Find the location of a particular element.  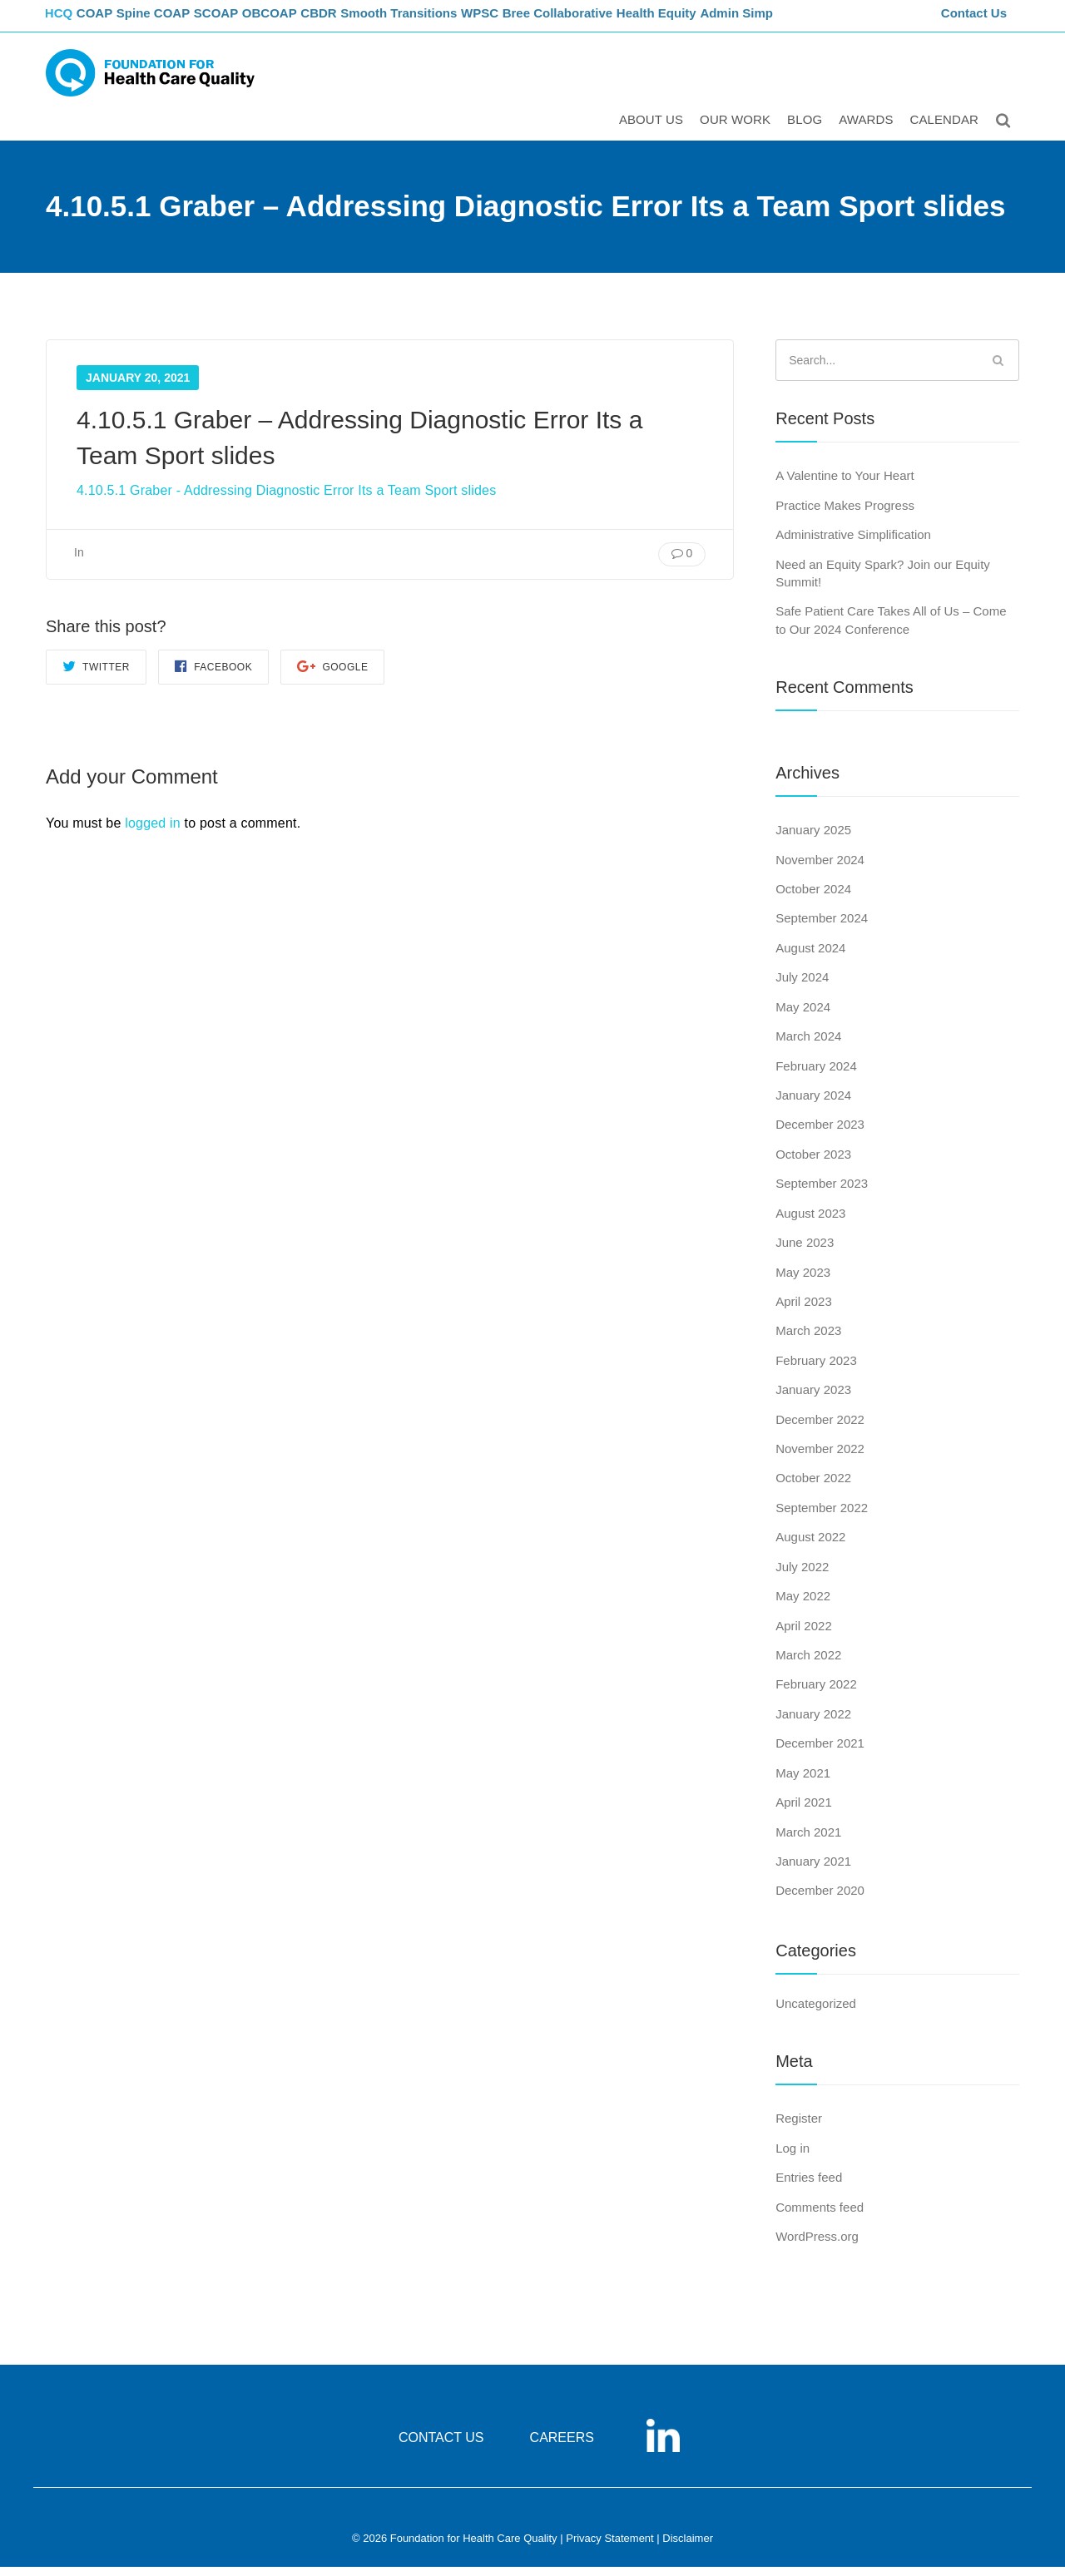

Contact Us is located at coordinates (976, 21).